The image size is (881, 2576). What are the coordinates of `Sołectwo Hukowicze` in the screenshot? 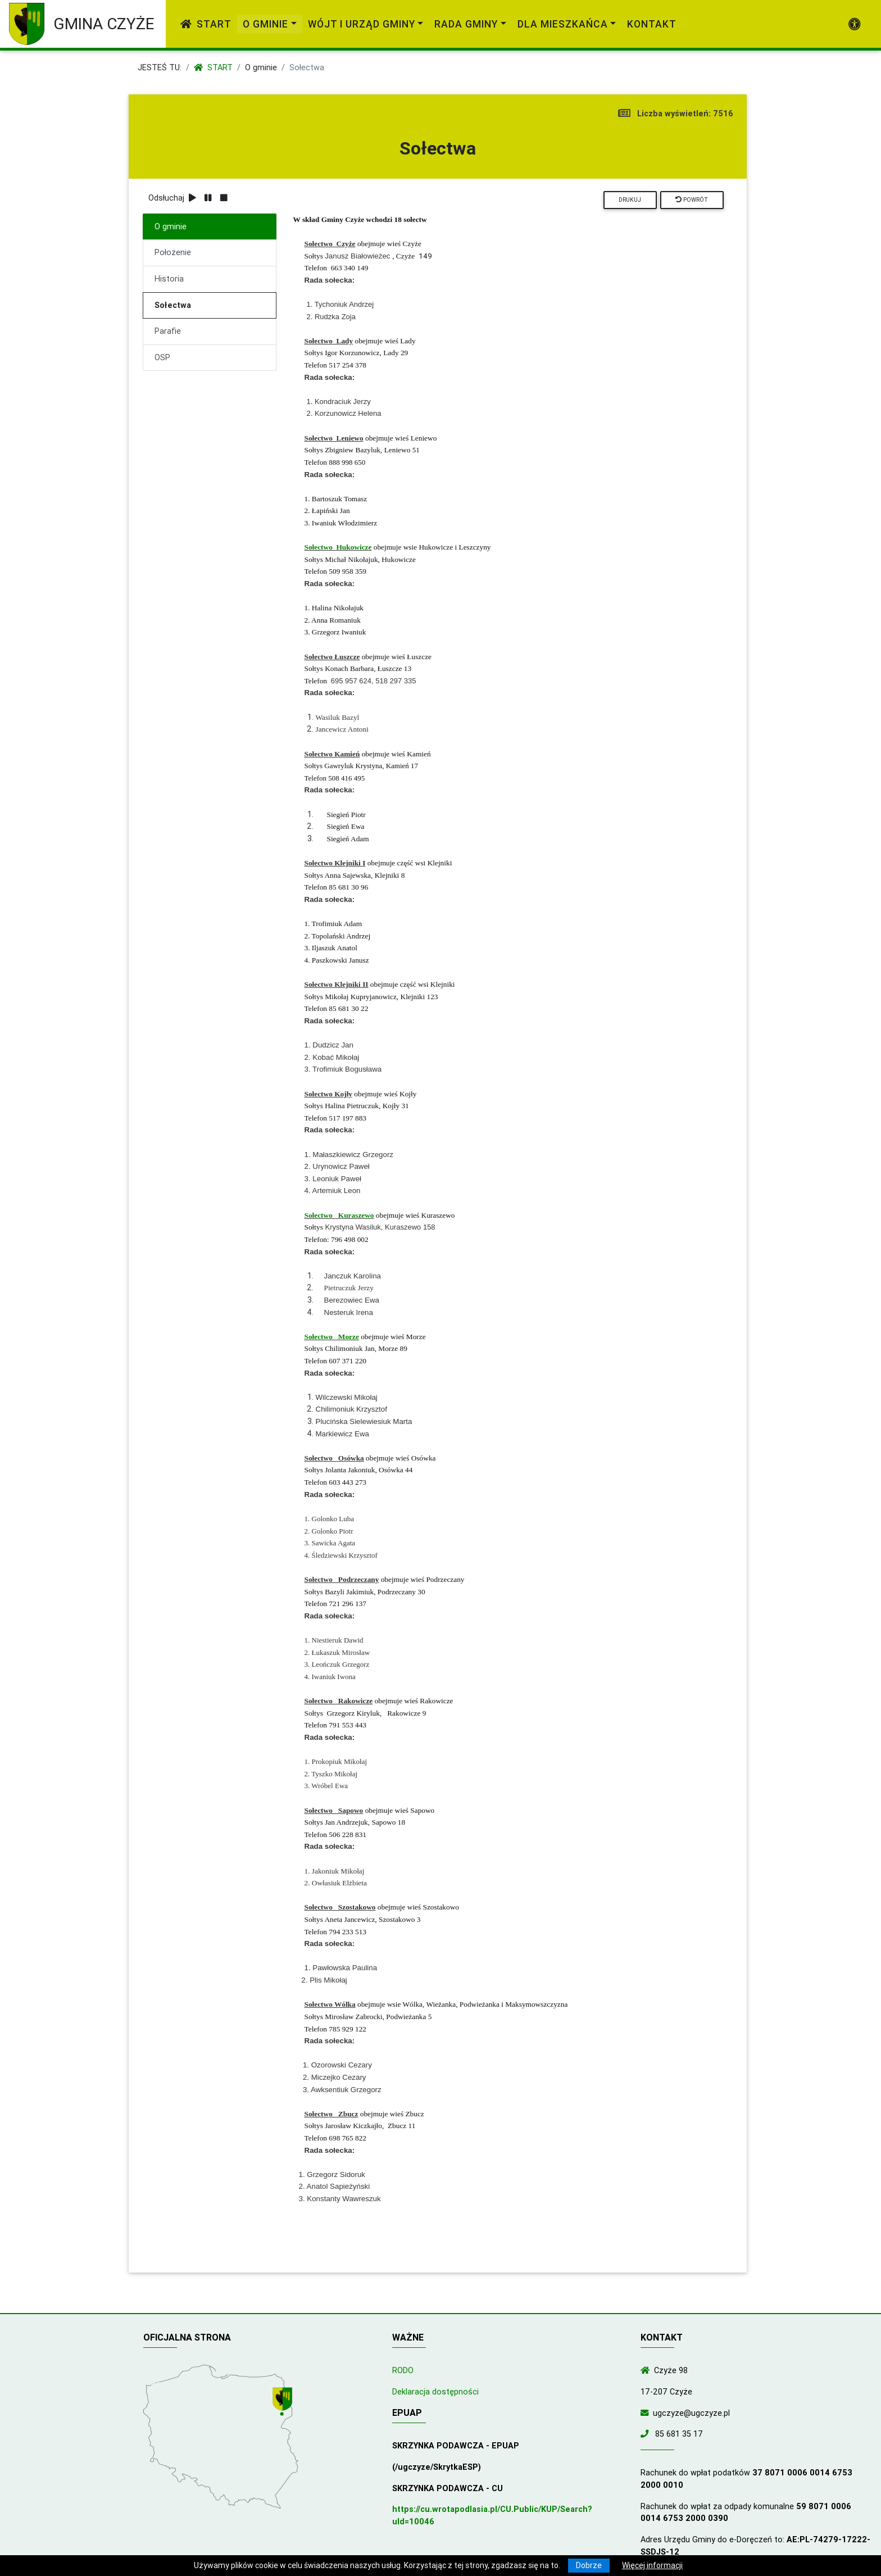 It's located at (338, 547).